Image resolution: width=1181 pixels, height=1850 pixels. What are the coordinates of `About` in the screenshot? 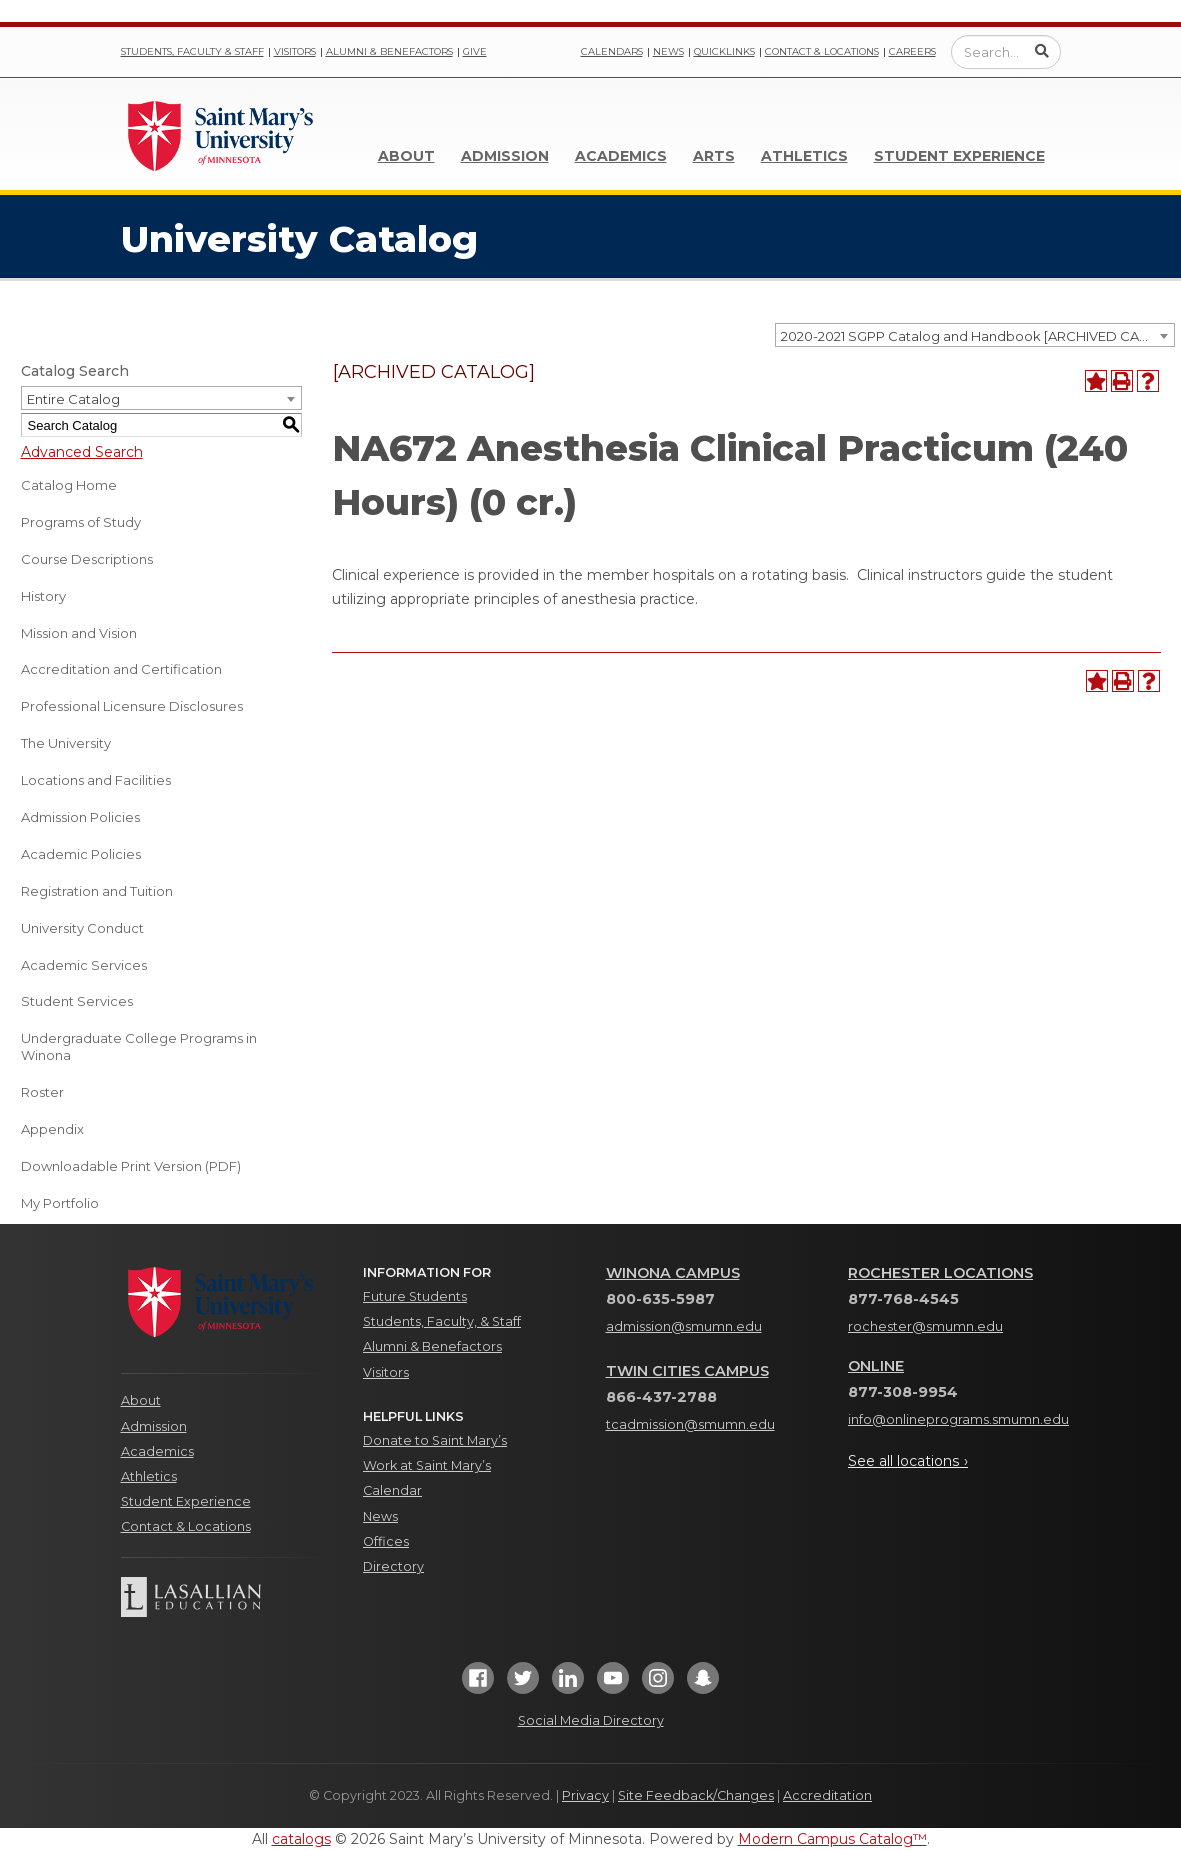 It's located at (406, 156).